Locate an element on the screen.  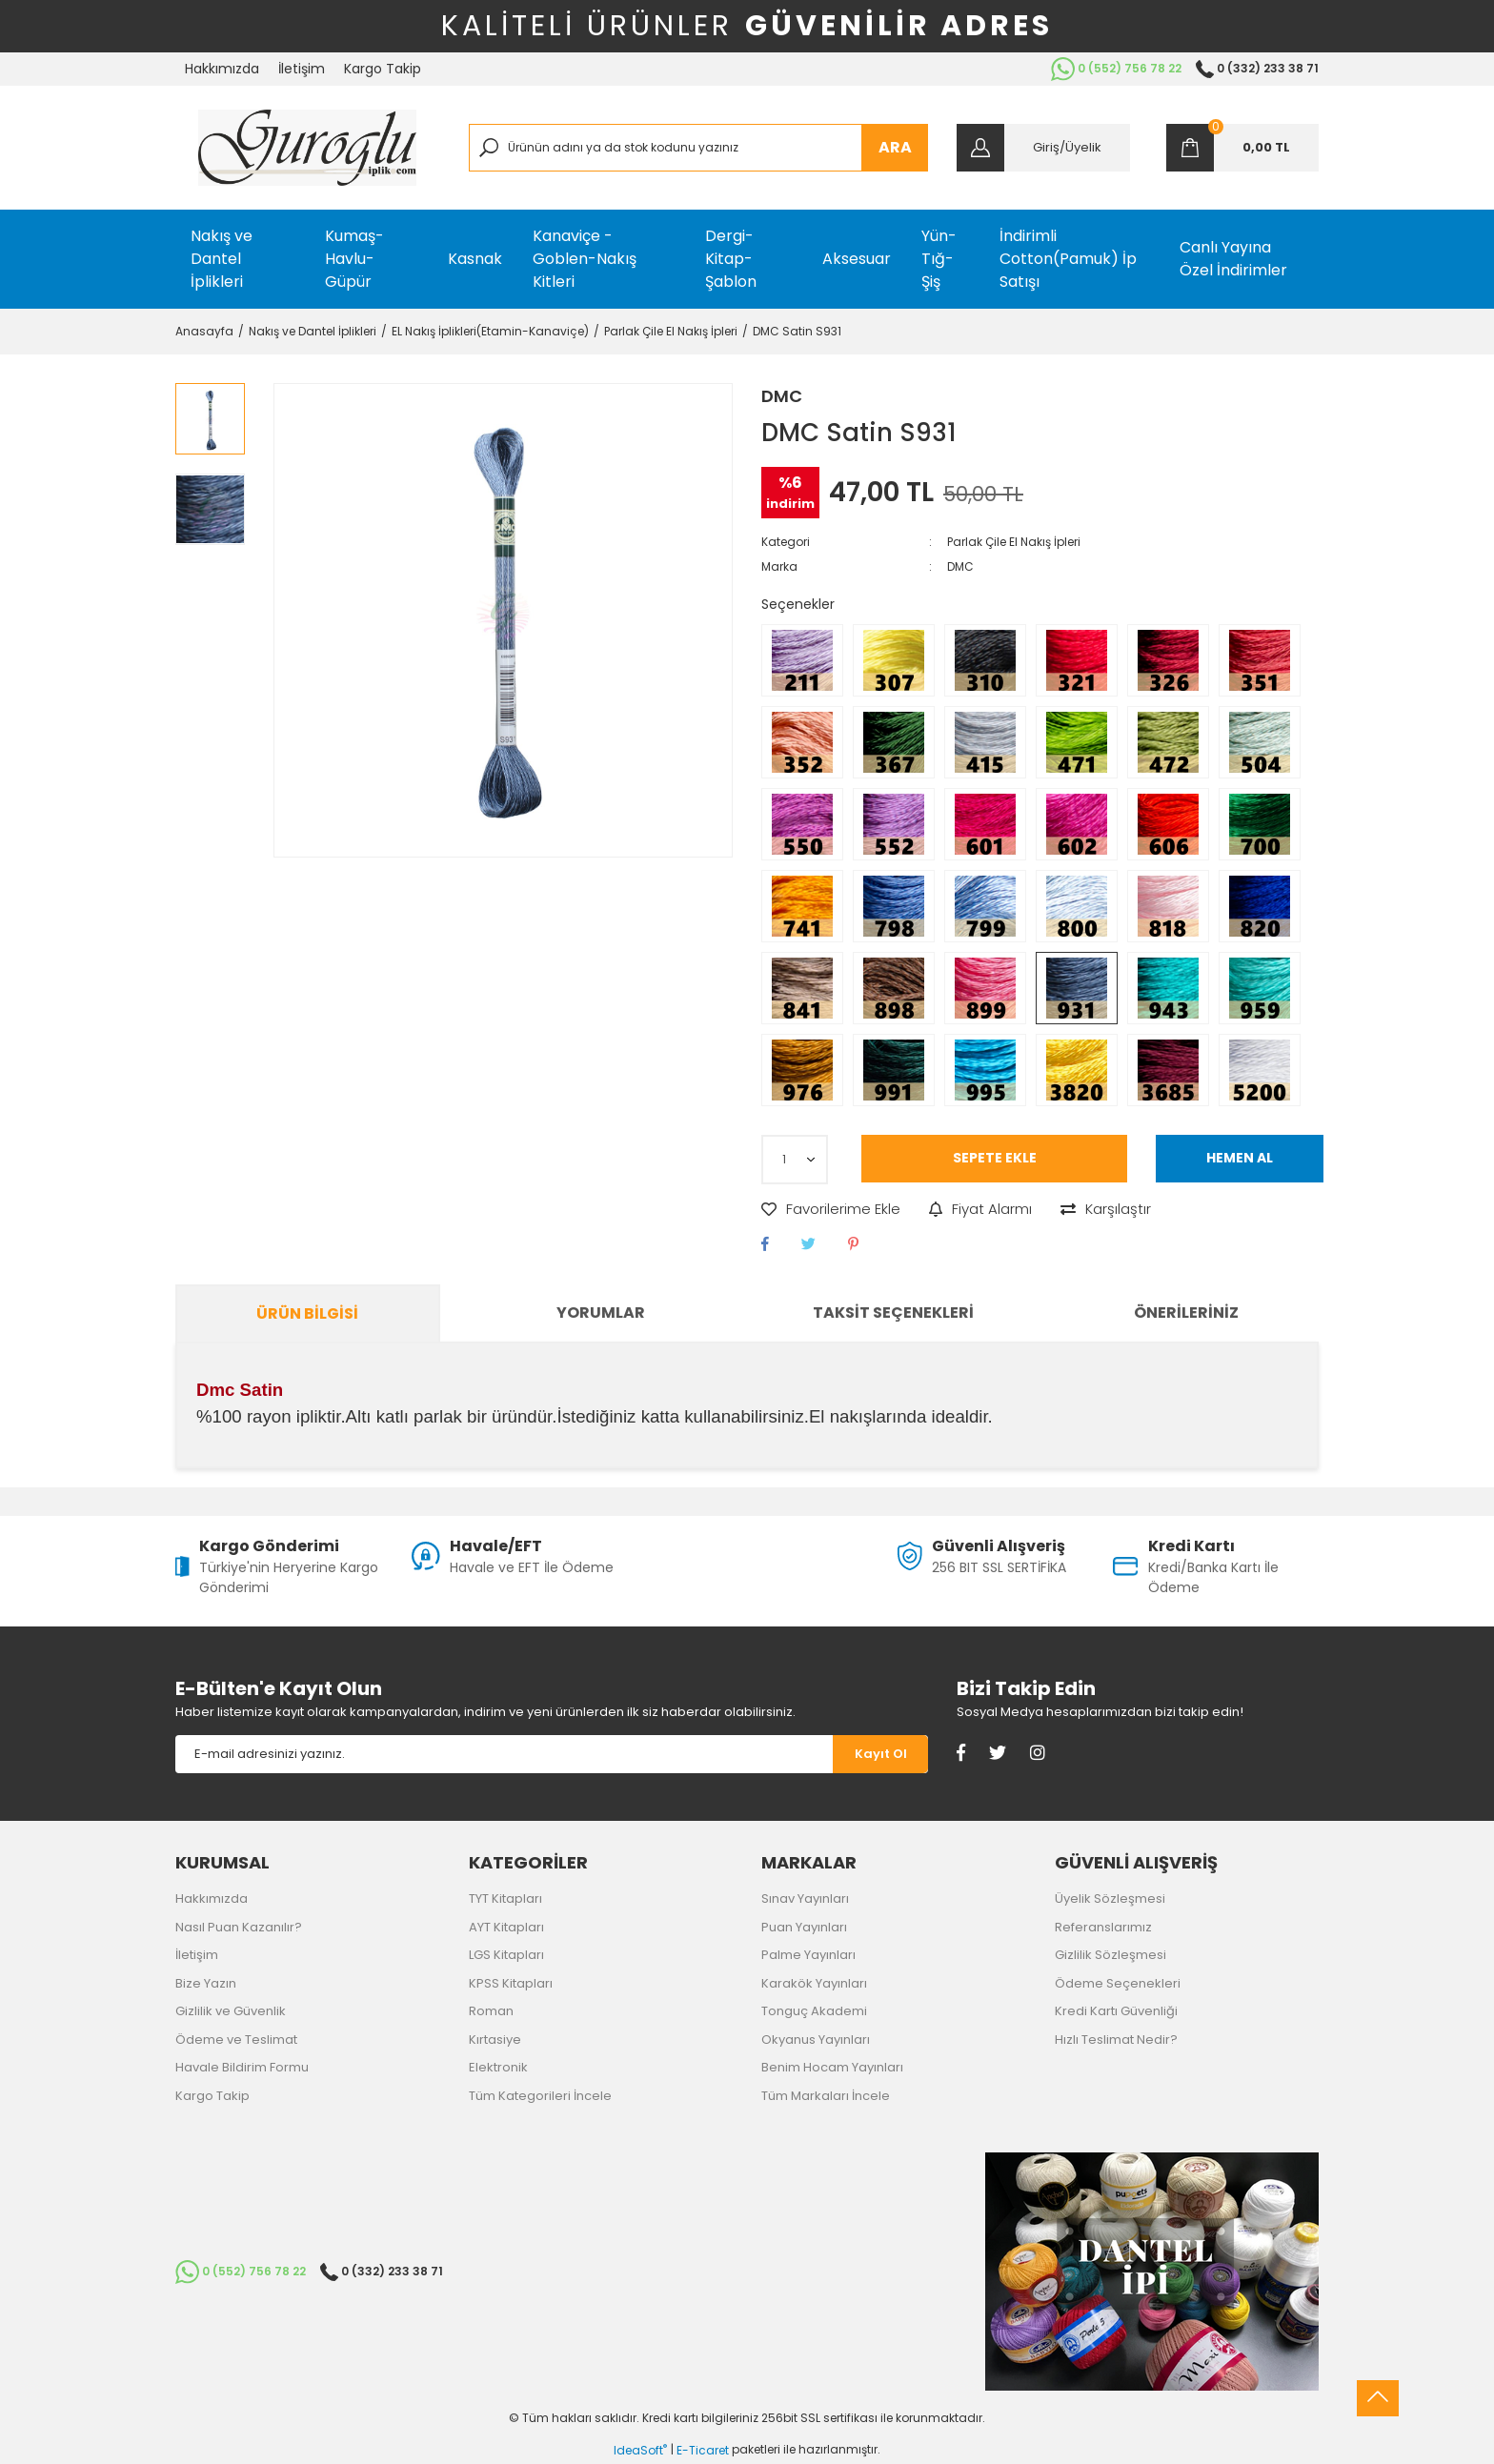
ARA is located at coordinates (895, 147).